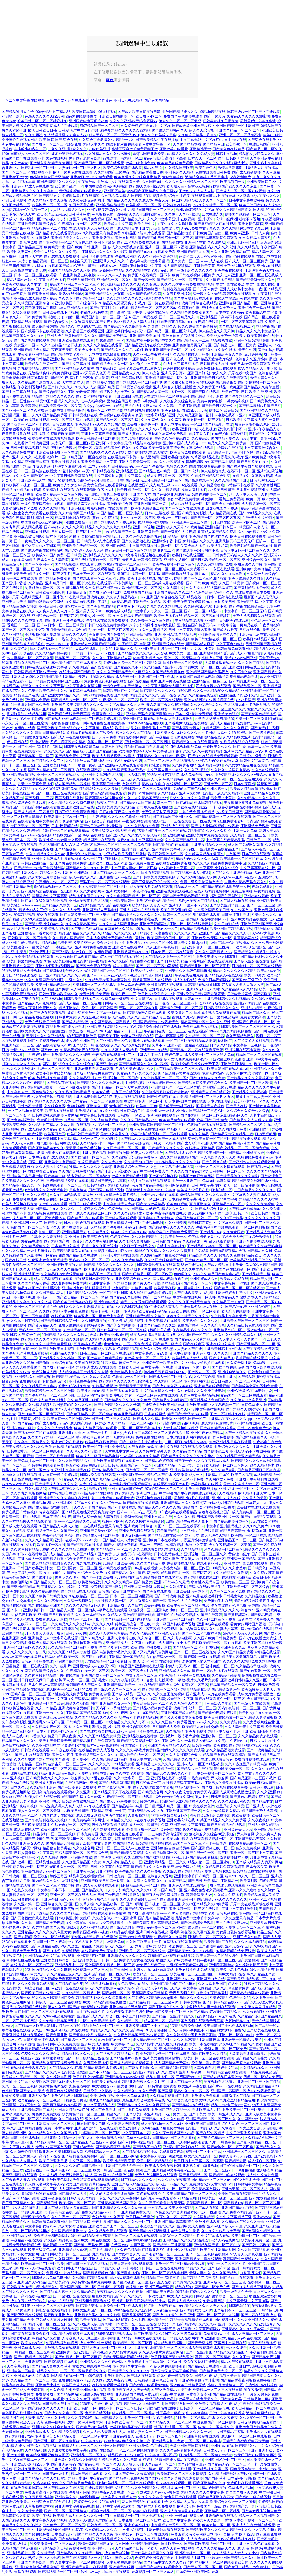 This screenshot has width=285, height=2576. Describe the element at coordinates (119, 1895) in the screenshot. I see `日韩不卡视频在线观看网站` at that location.